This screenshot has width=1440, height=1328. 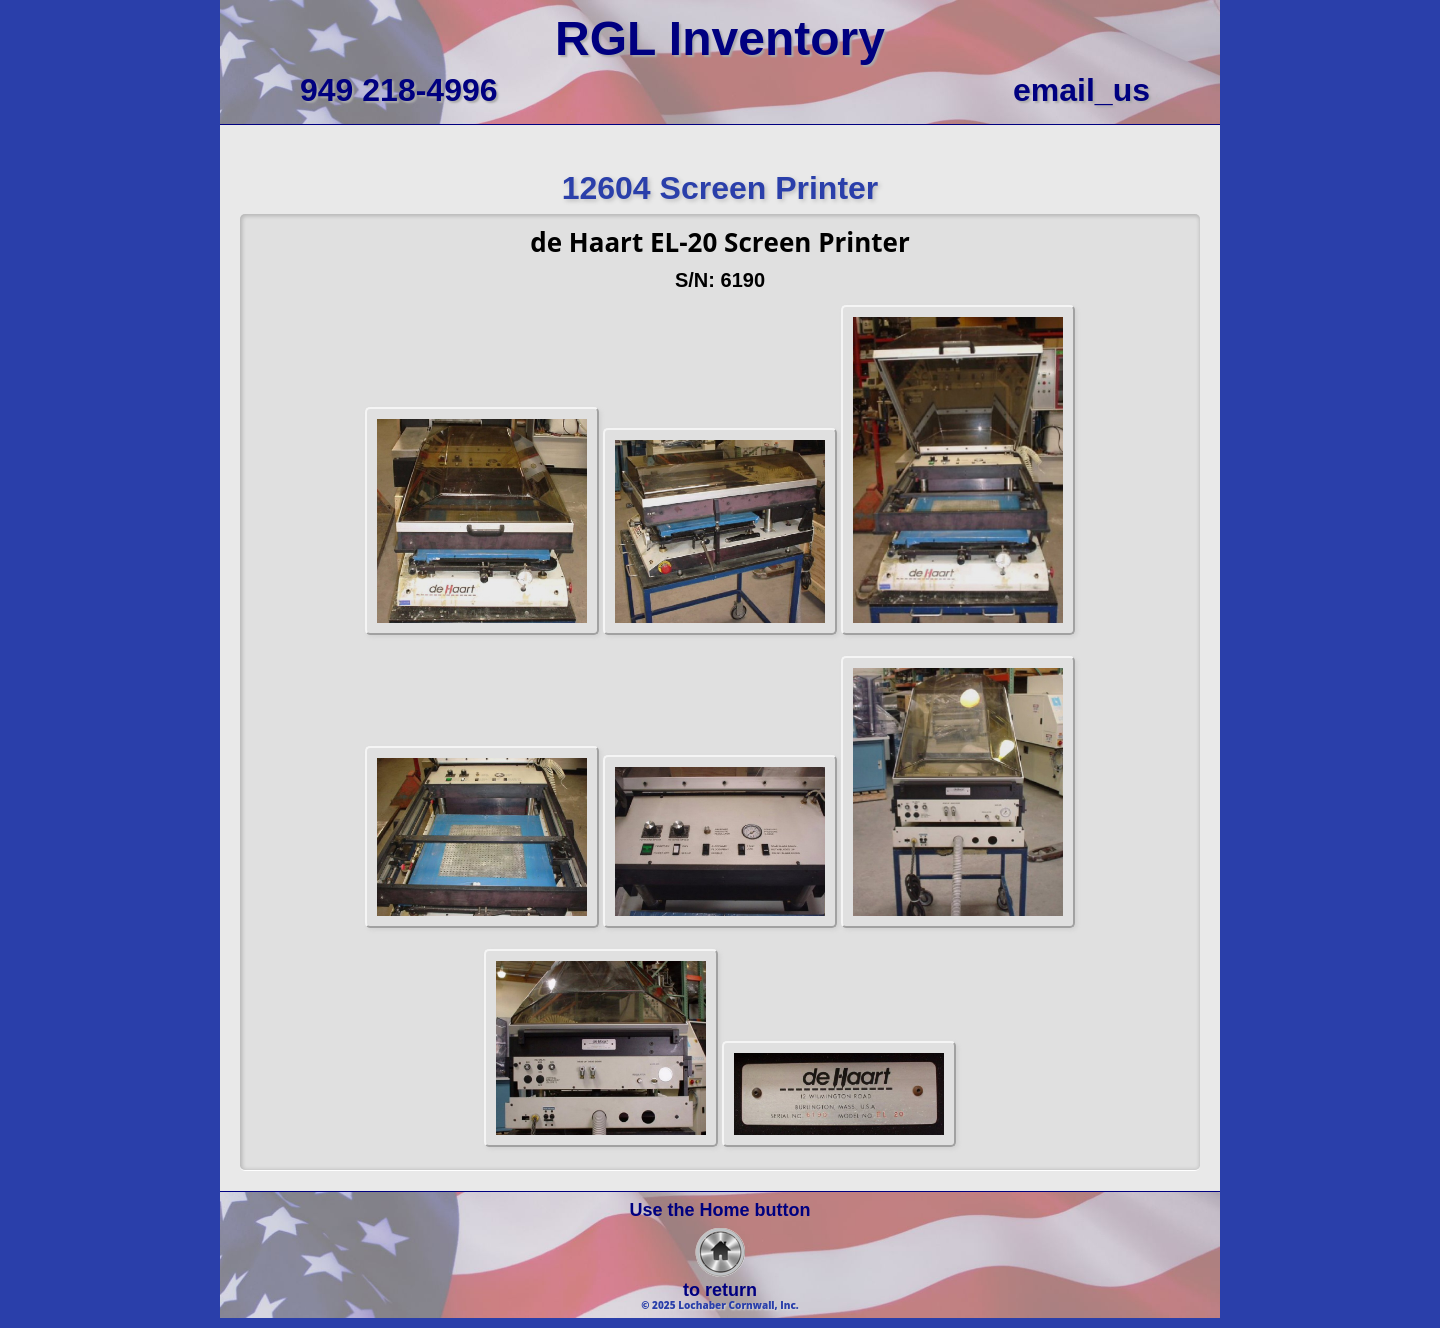 I want to click on email_us, so click(x=1081, y=90).